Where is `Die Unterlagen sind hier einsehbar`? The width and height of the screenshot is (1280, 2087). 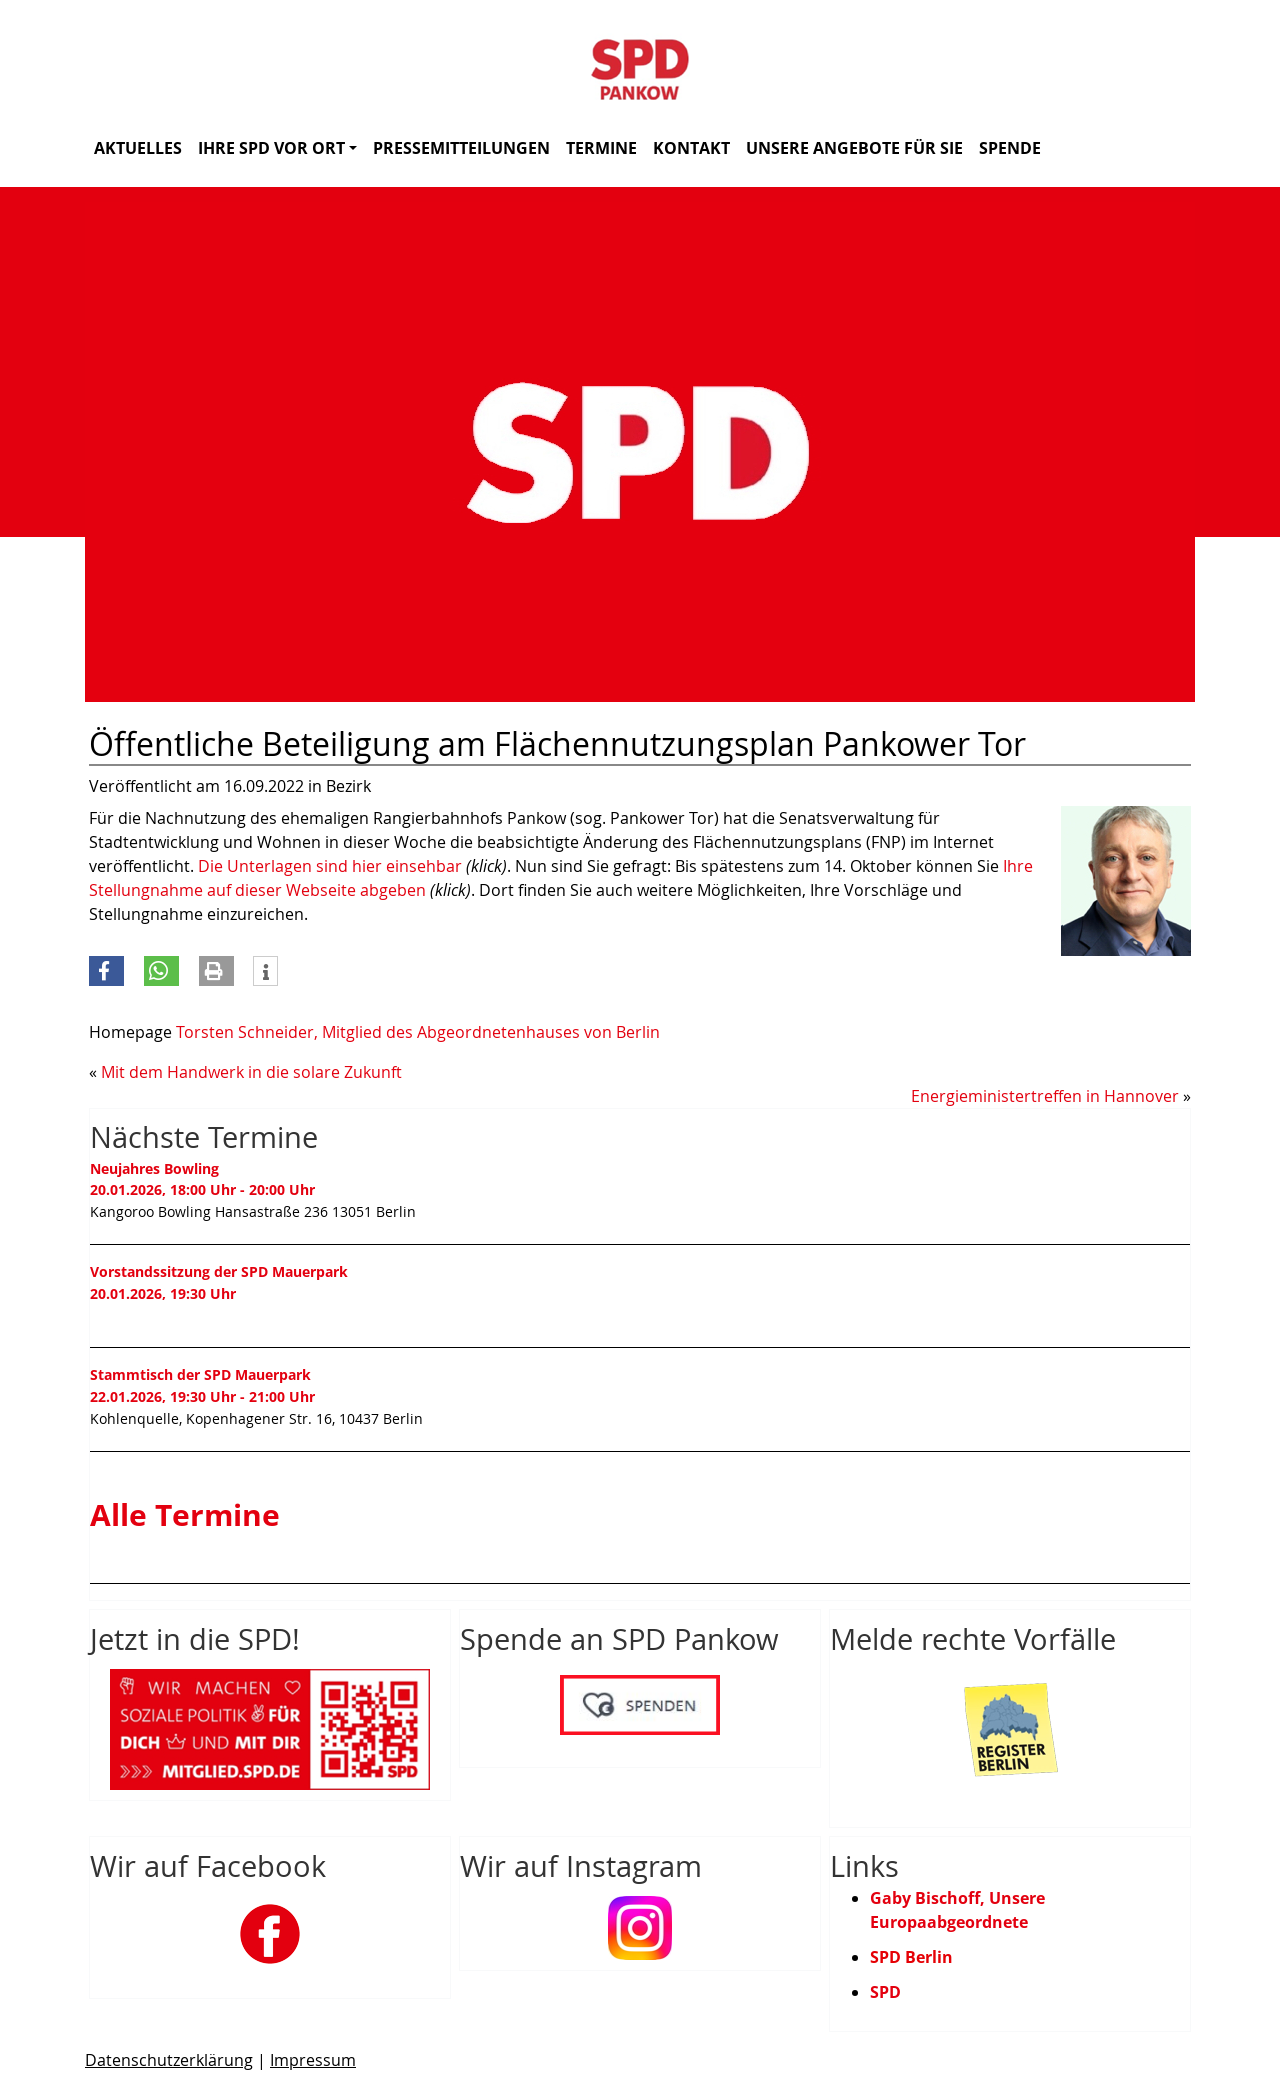
Die Unterlagen sind hier einsehbar is located at coordinates (330, 866).